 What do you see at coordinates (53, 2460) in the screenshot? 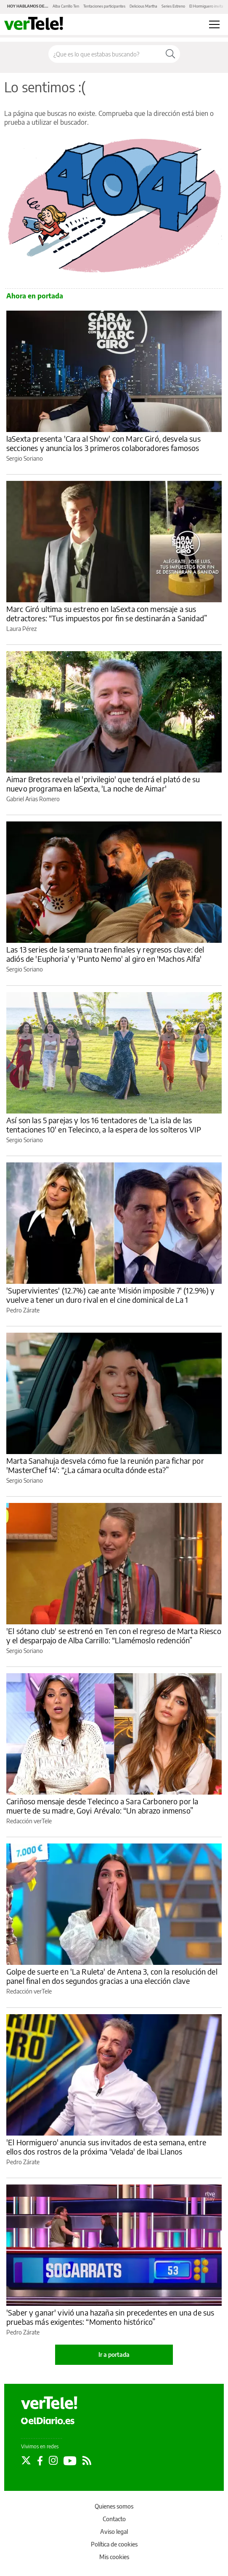
I see `[Seguir en Instagram]` at bounding box center [53, 2460].